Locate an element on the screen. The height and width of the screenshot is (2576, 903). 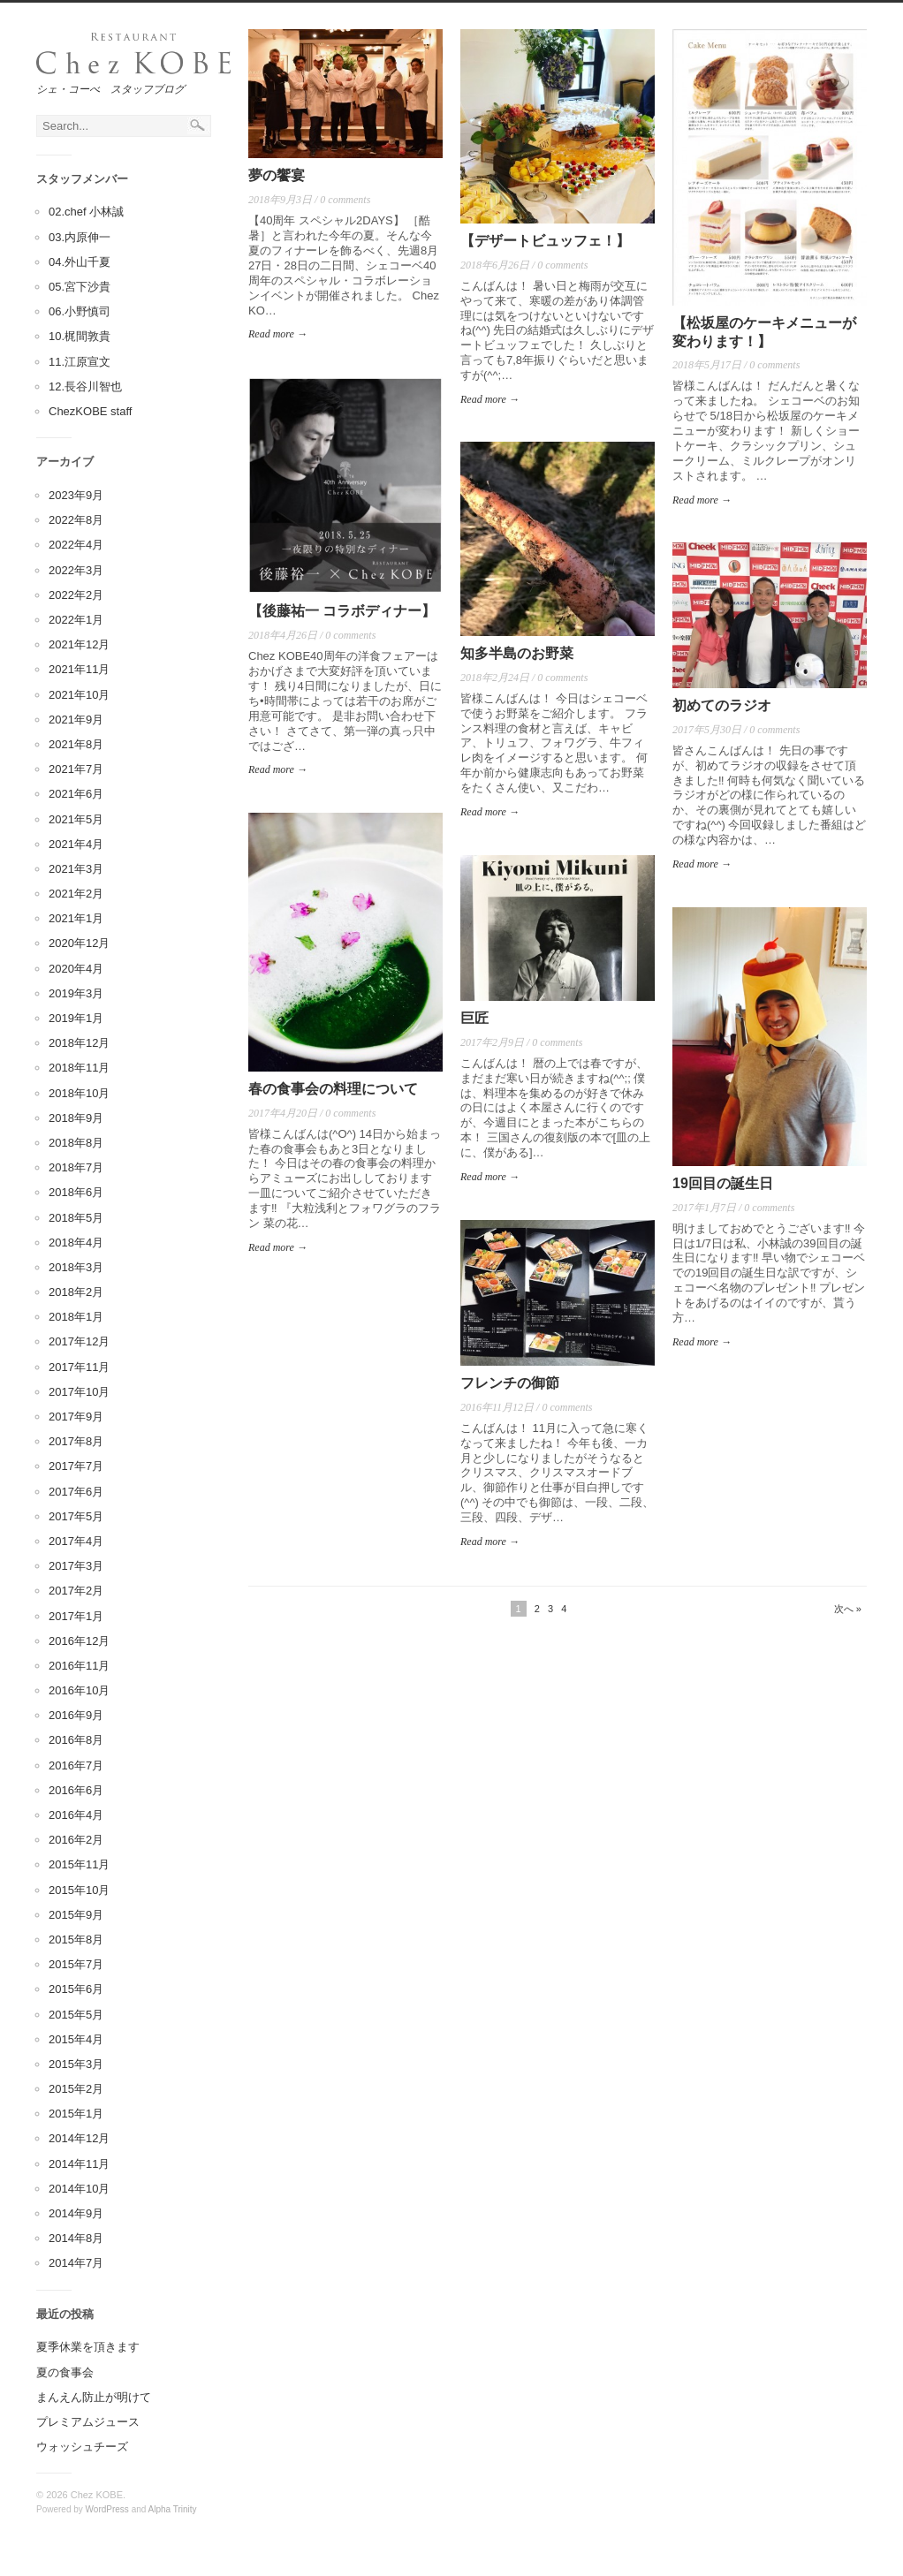
2016年10月 is located at coordinates (79, 1690).